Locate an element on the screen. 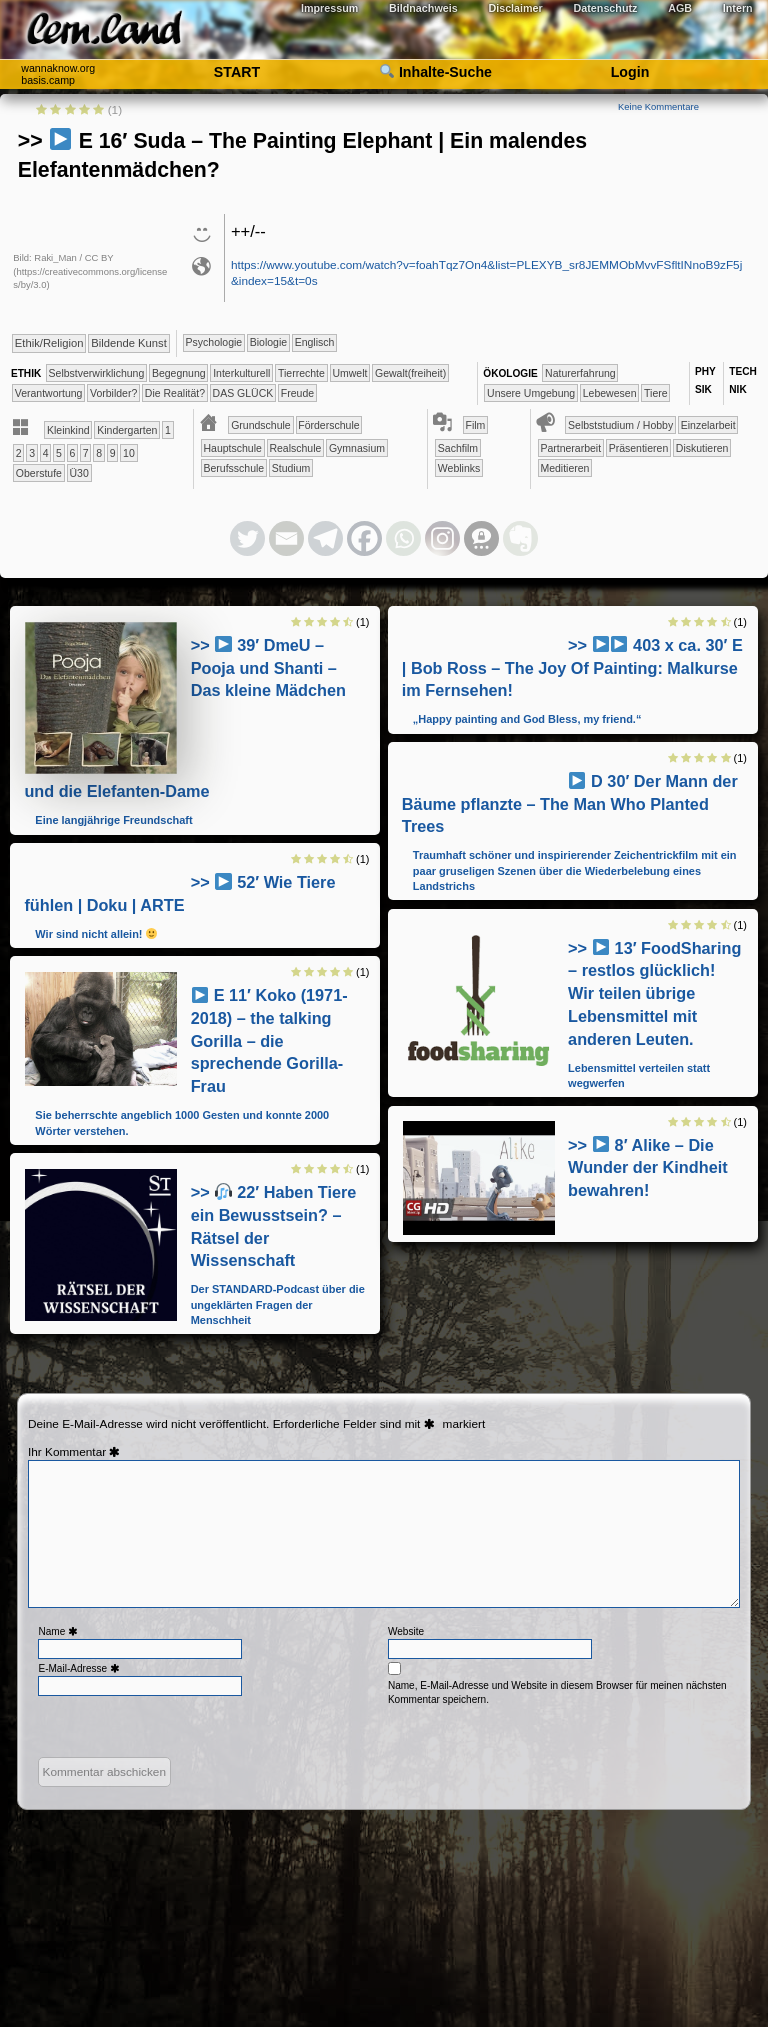 This screenshot has width=768, height=2027. Sachfilm is located at coordinates (458, 448).